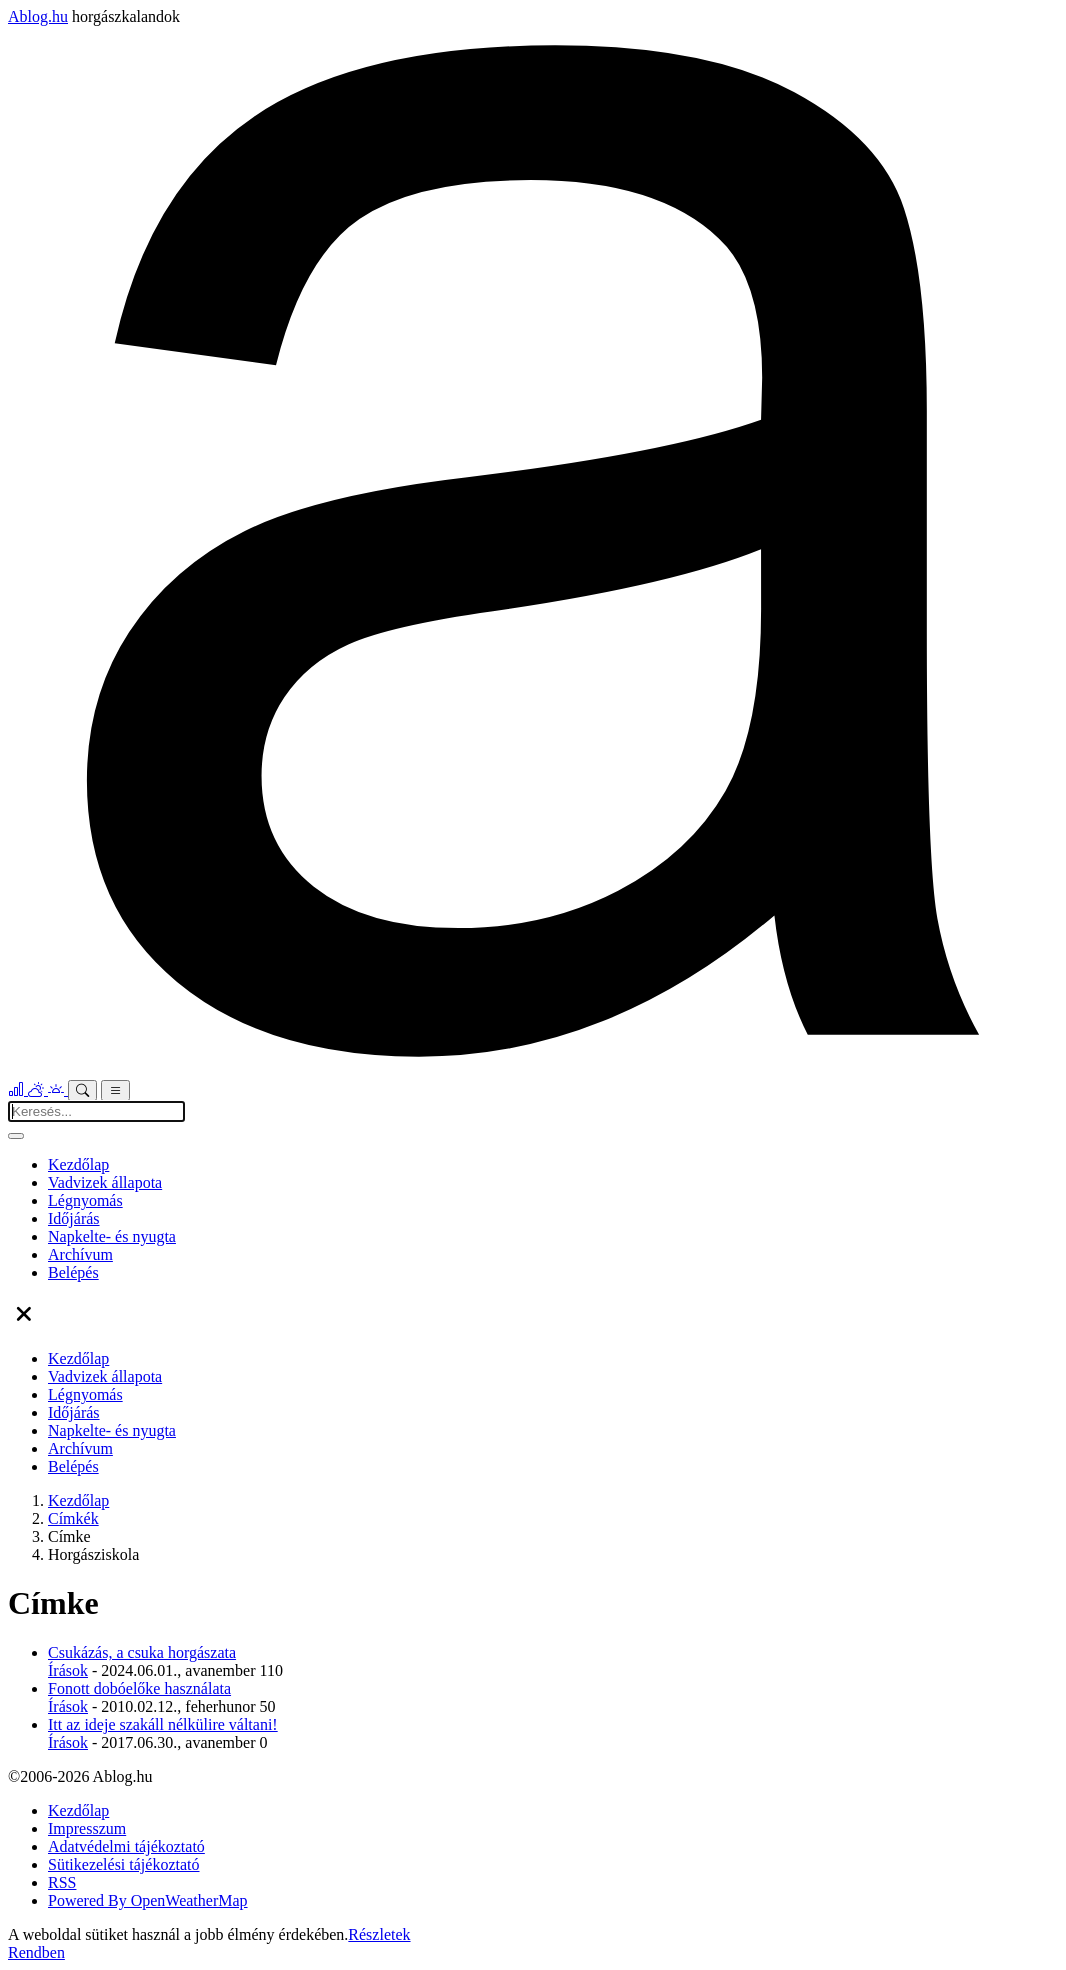 This screenshot has width=1066, height=1970. I want to click on Itt az ideje szakáll nélkülire váltani!, so click(163, 1724).